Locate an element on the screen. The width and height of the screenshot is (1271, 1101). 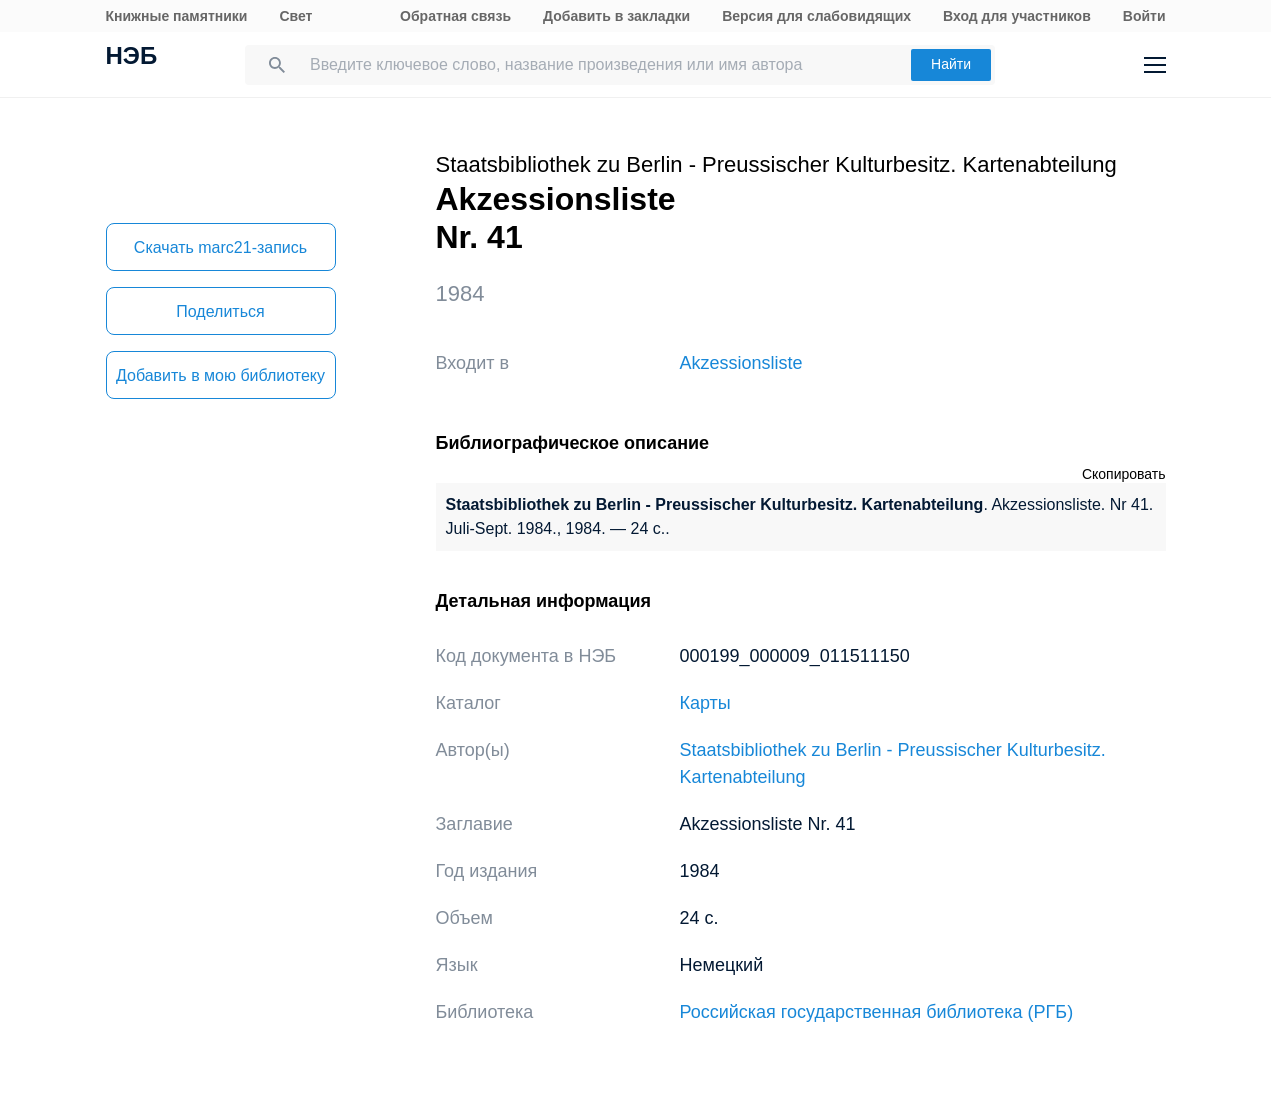
НЭБ is located at coordinates (132, 58).